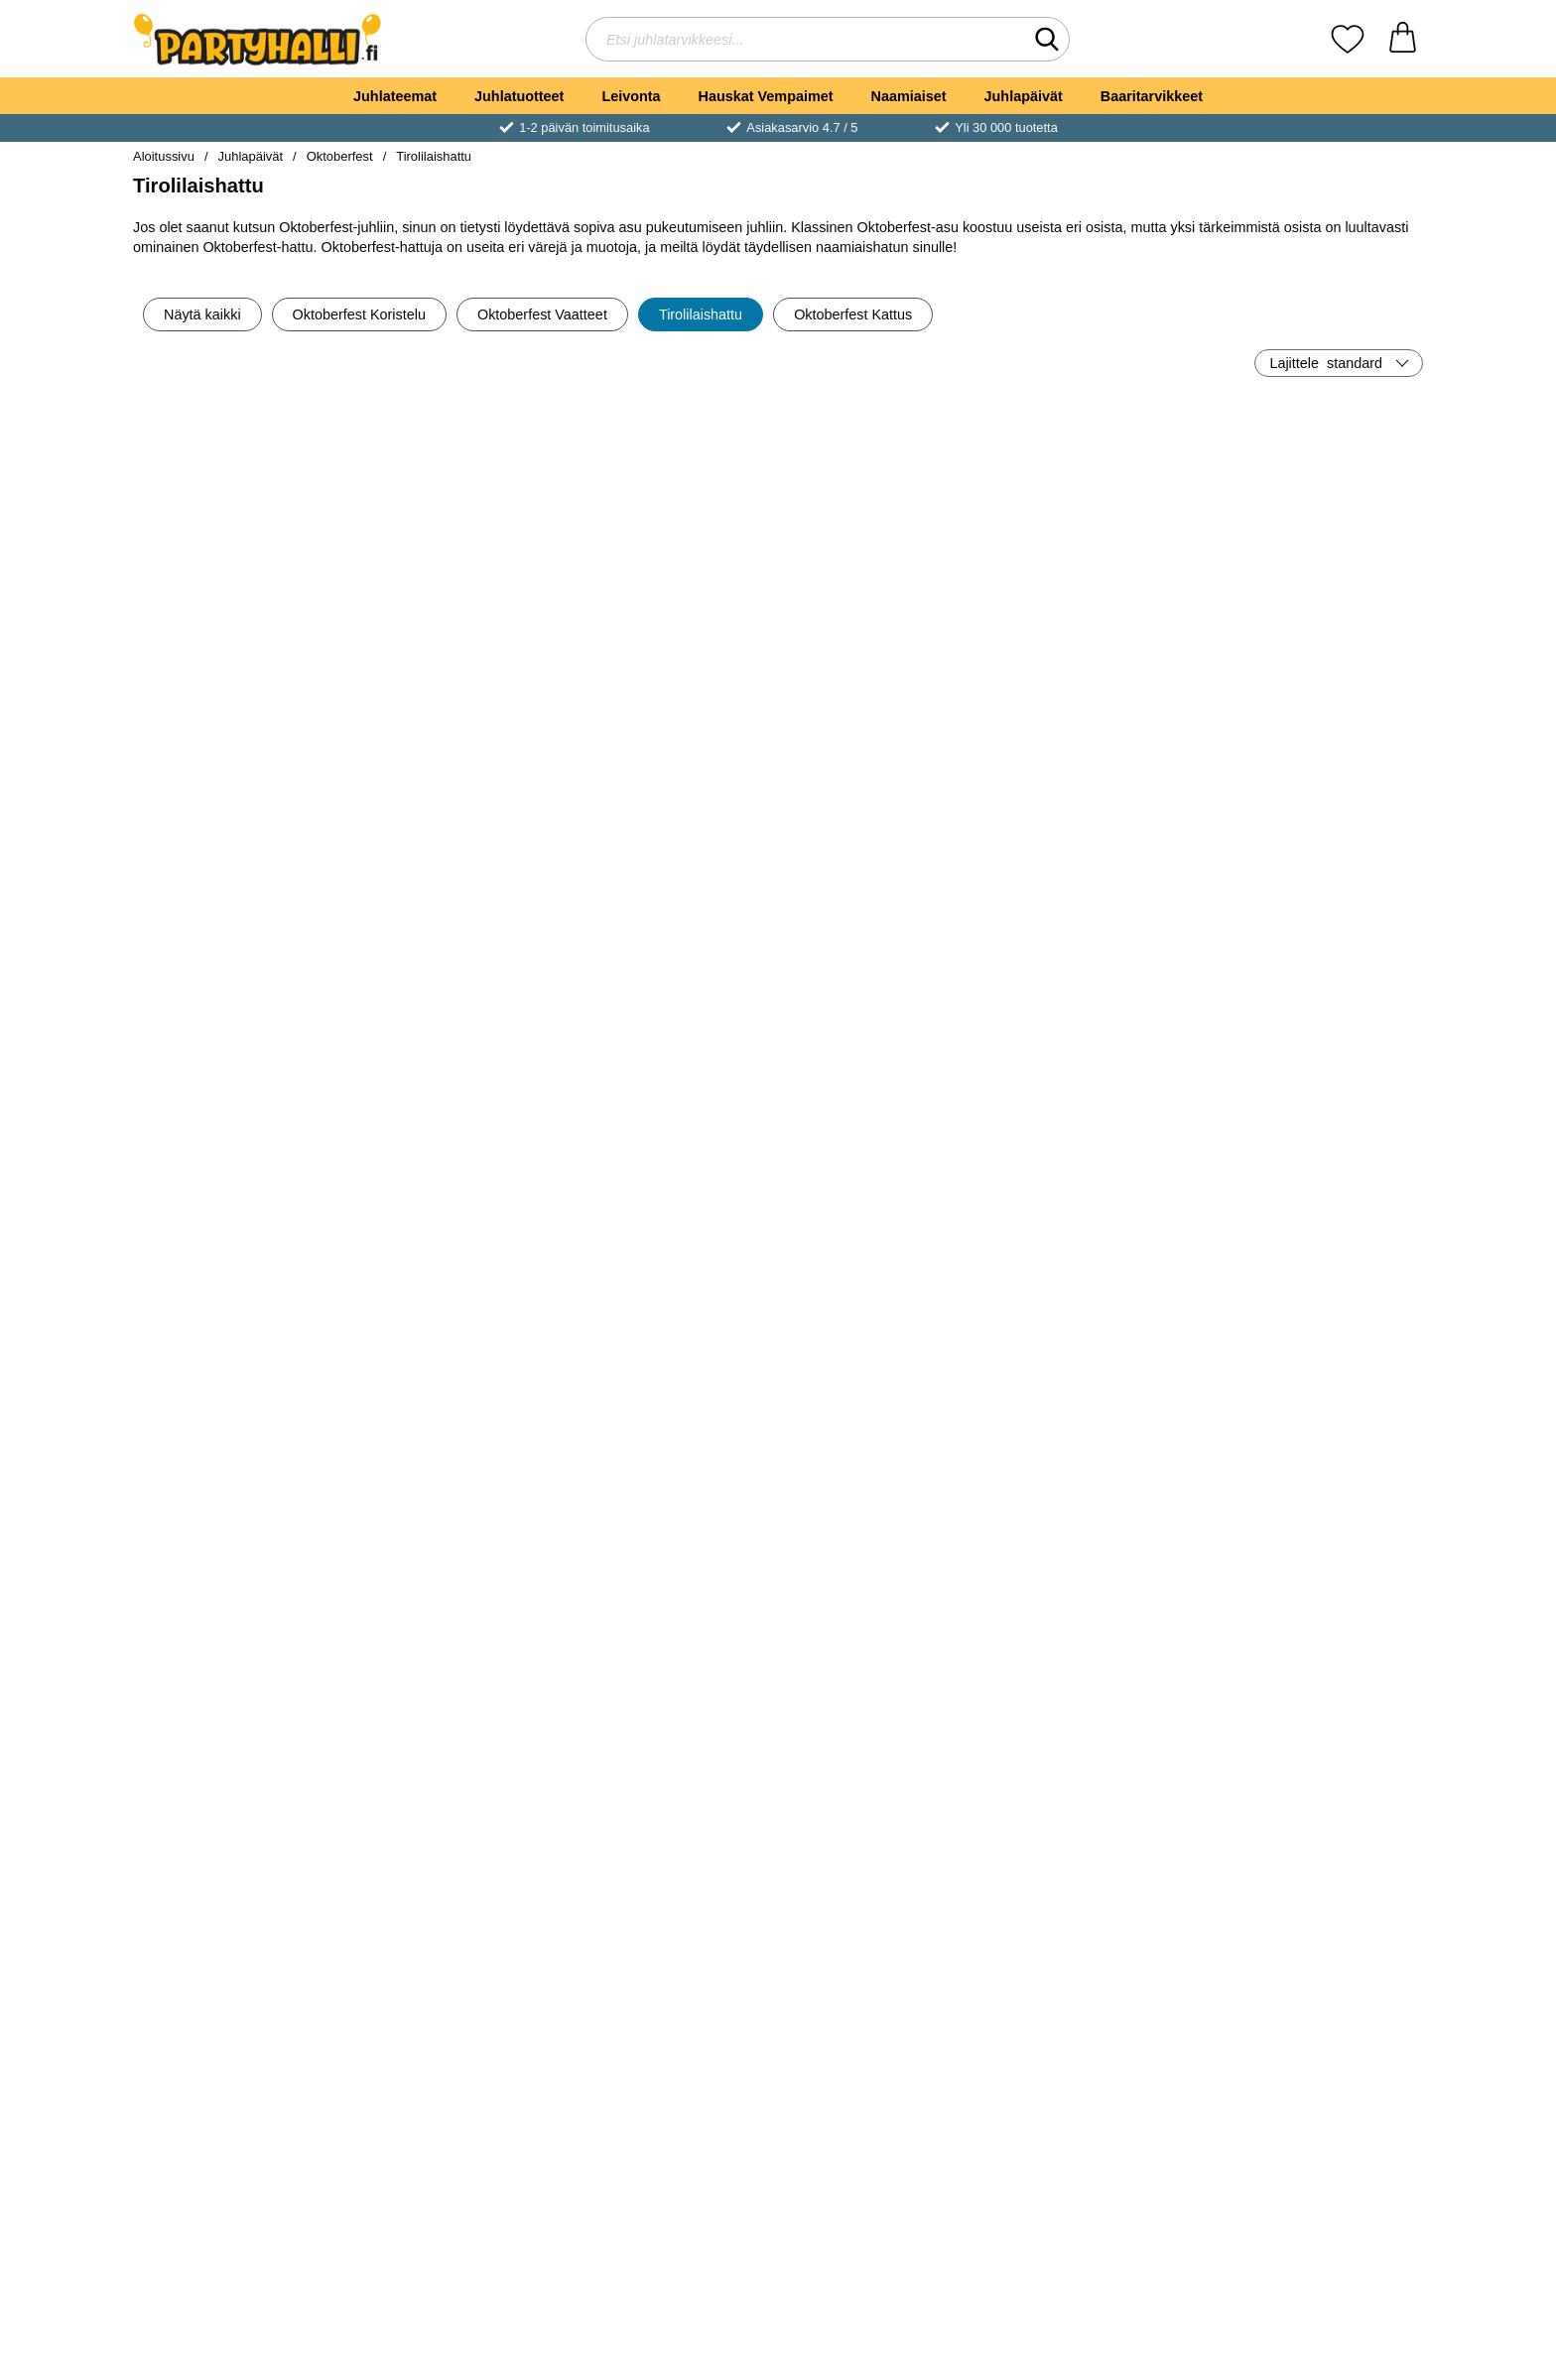 This screenshot has width=1556, height=2380. Describe the element at coordinates (454, 1292) in the screenshot. I see `[Osta Ruudullinen Tirolilainen Sulkahattu]` at that location.